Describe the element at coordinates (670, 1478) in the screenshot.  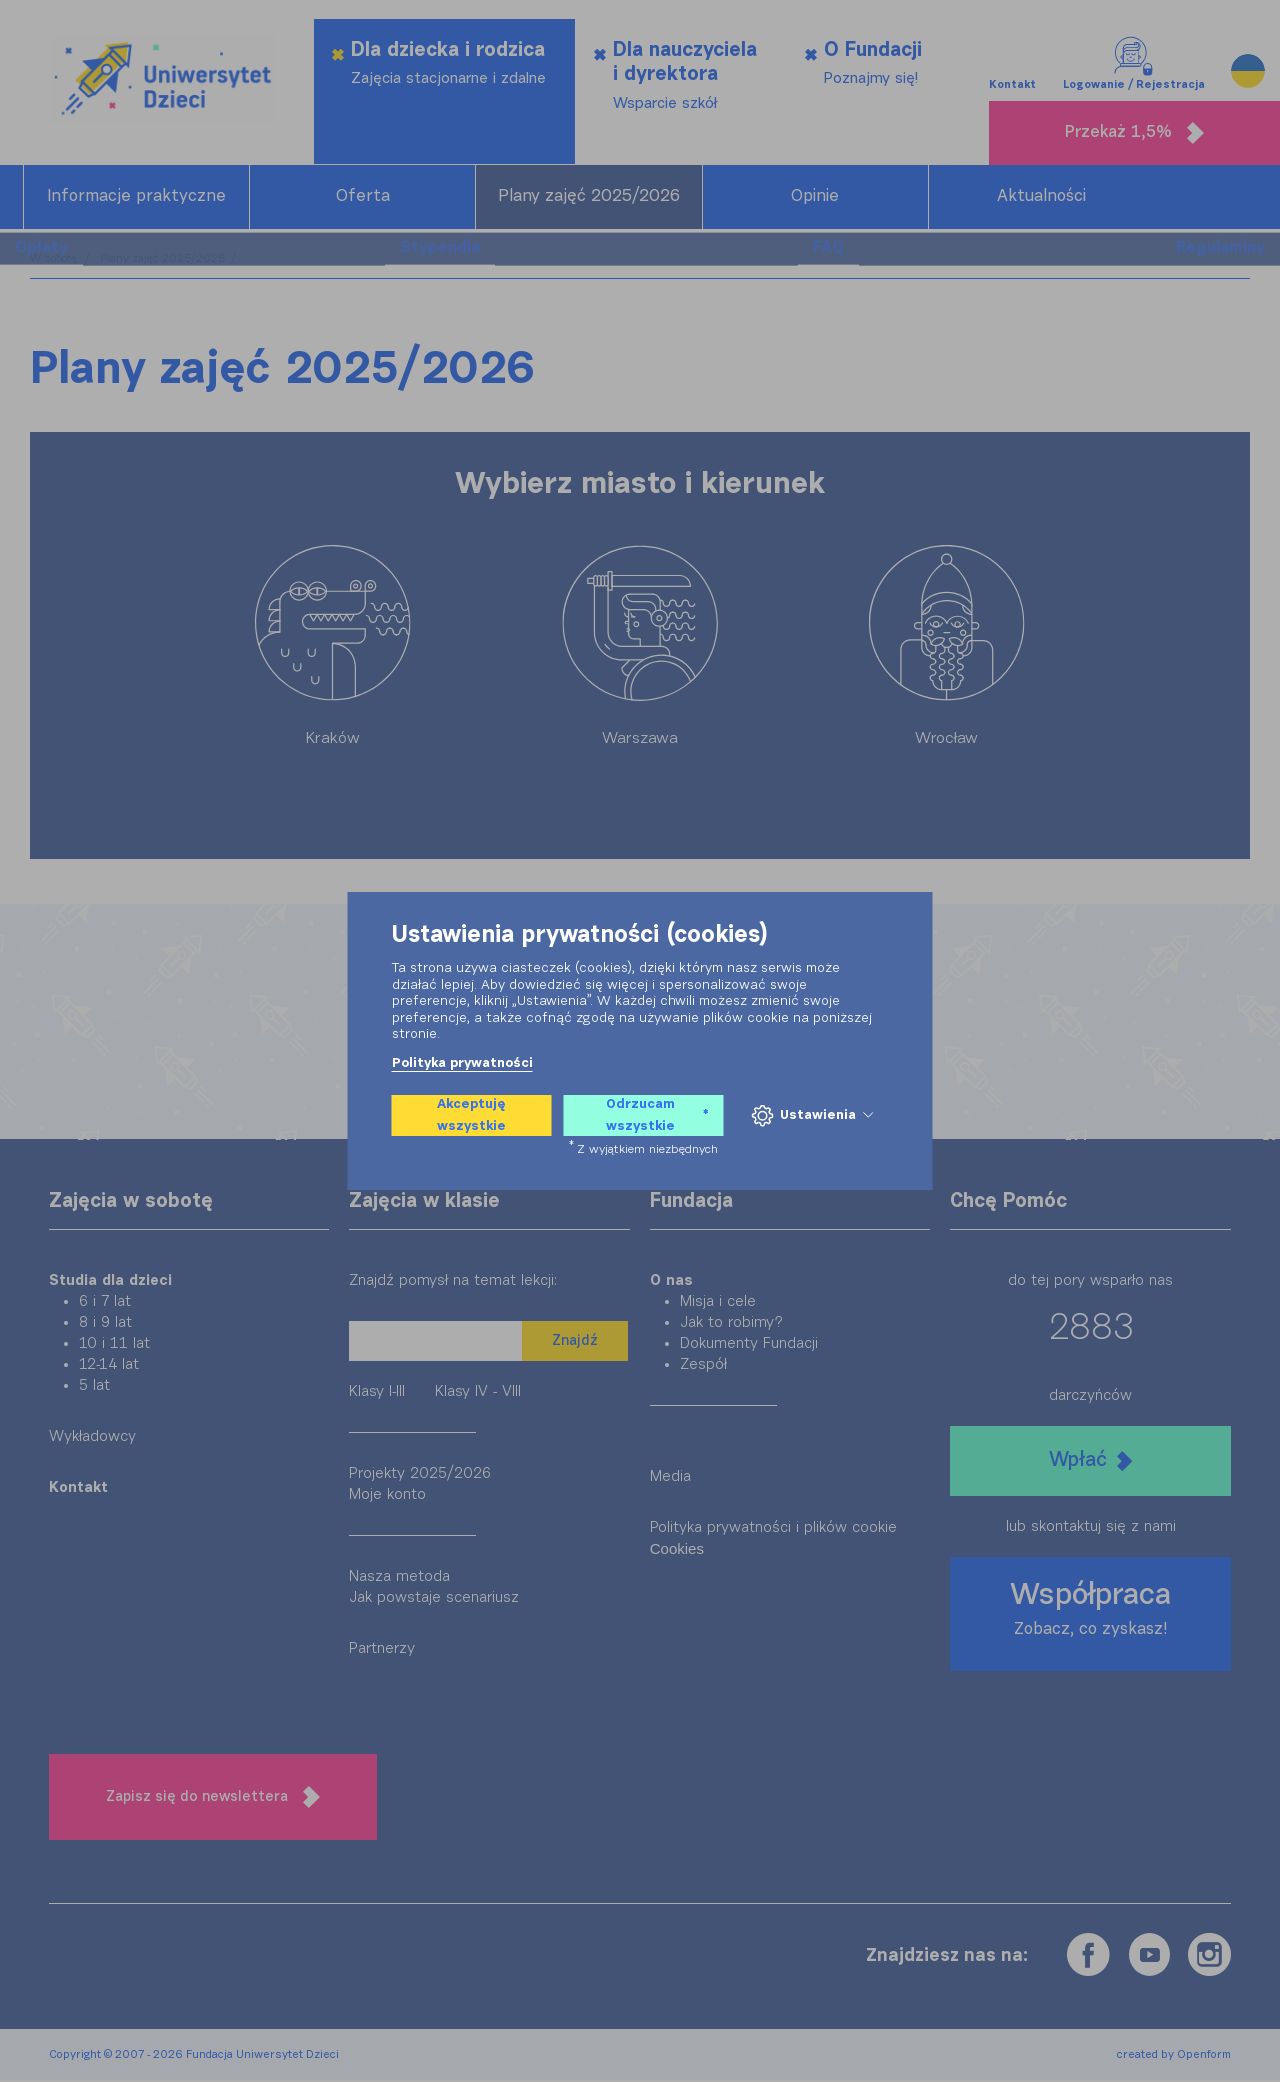
I see `Media` at that location.